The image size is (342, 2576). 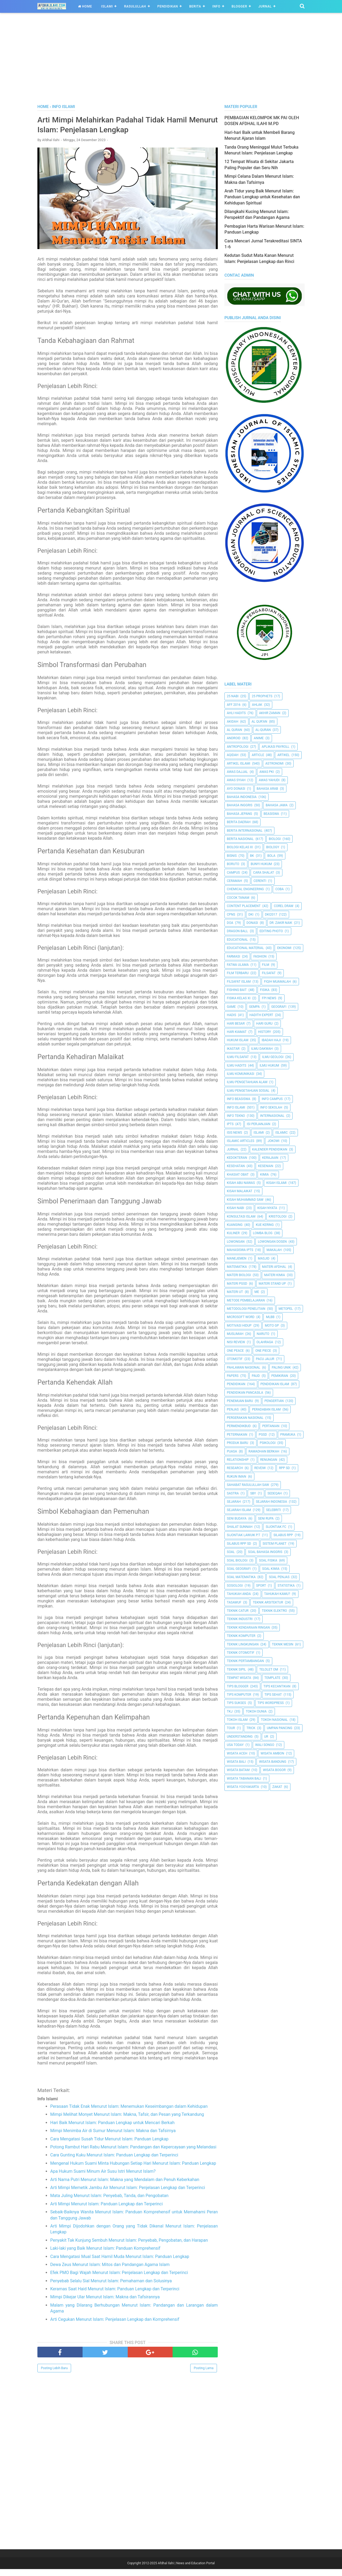 What do you see at coordinates (112, 2129) in the screenshot?
I see `Hari Baik Menurut Islam: Panduan Lengkap untuk Mencari Berkah` at bounding box center [112, 2129].